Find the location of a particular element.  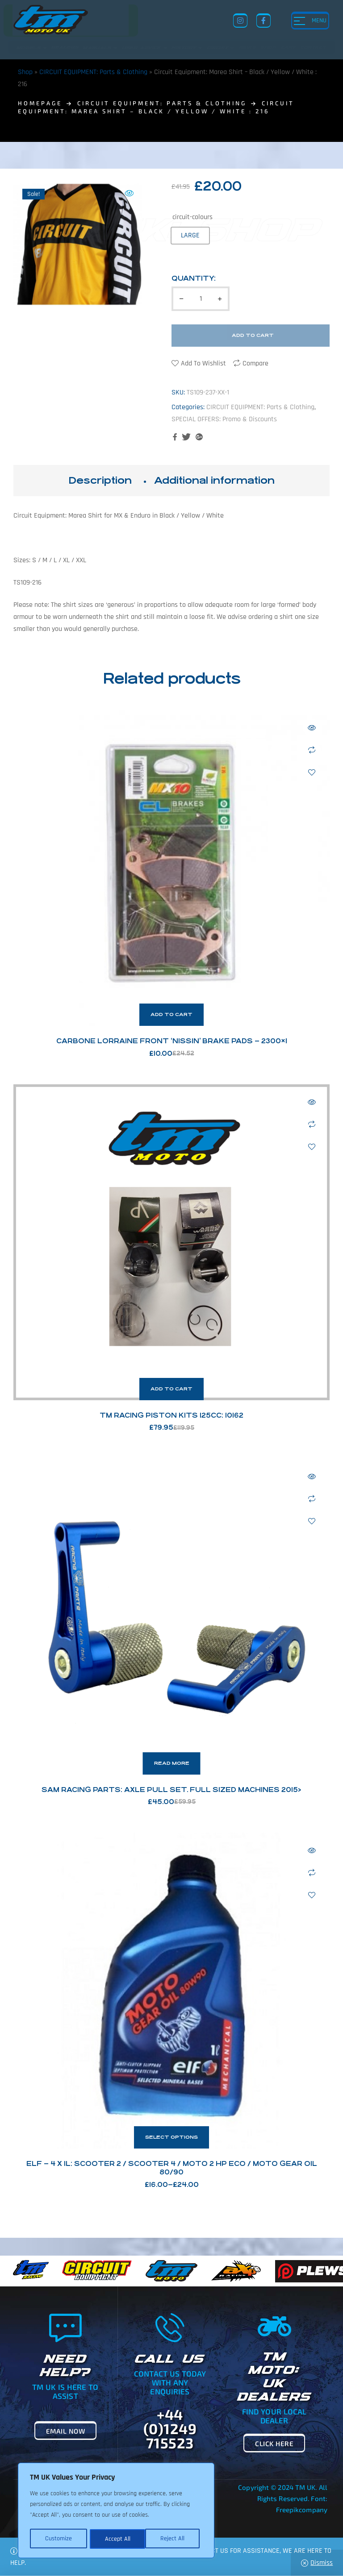

Carbone Lorraine Front ‘Nissin’ Brake Pads – 2300×1 is located at coordinates (171, 1041).